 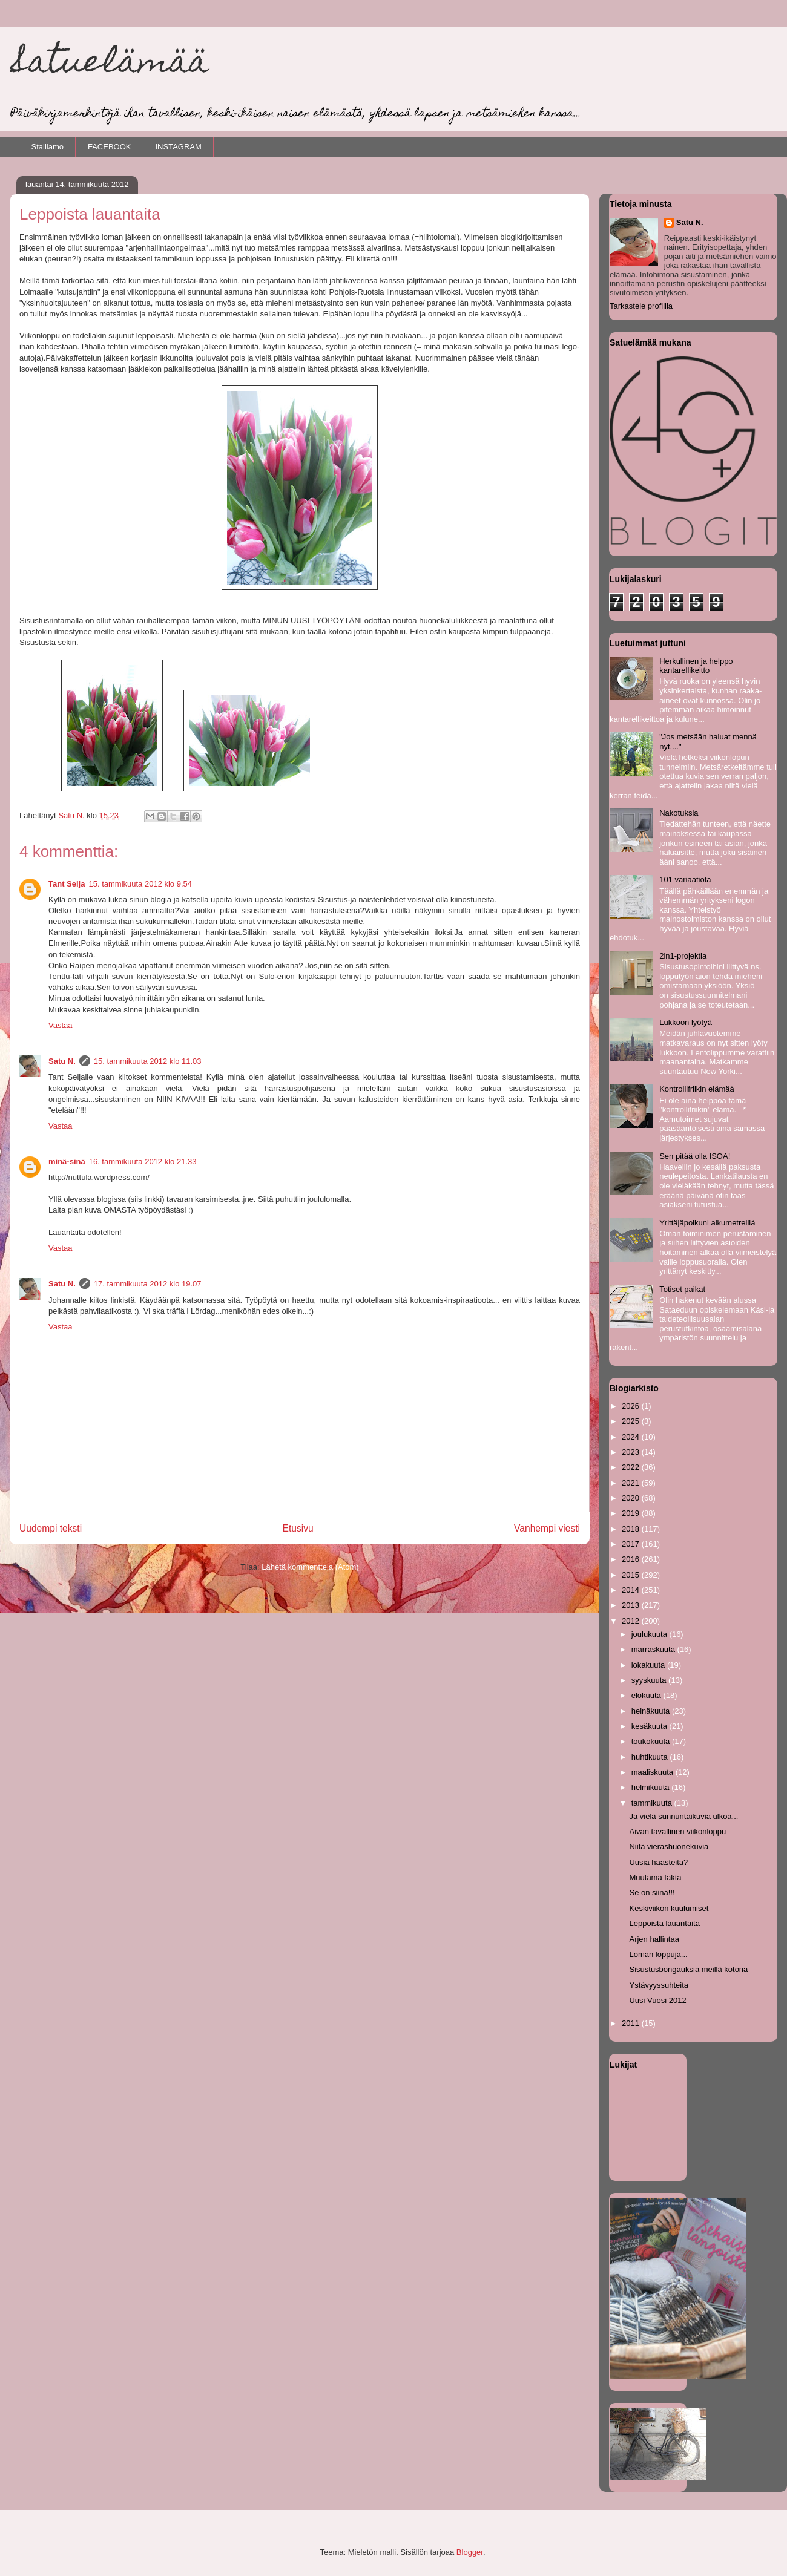 What do you see at coordinates (632, 1467) in the screenshot?
I see `2022` at bounding box center [632, 1467].